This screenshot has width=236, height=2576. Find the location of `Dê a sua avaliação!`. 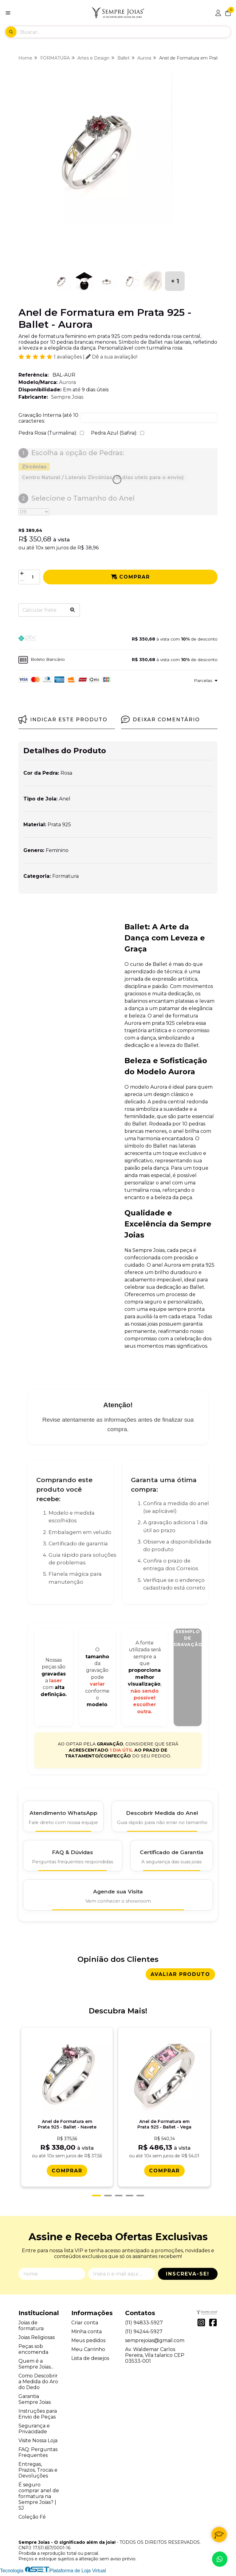

Dê a sua avaliação! is located at coordinates (111, 357).